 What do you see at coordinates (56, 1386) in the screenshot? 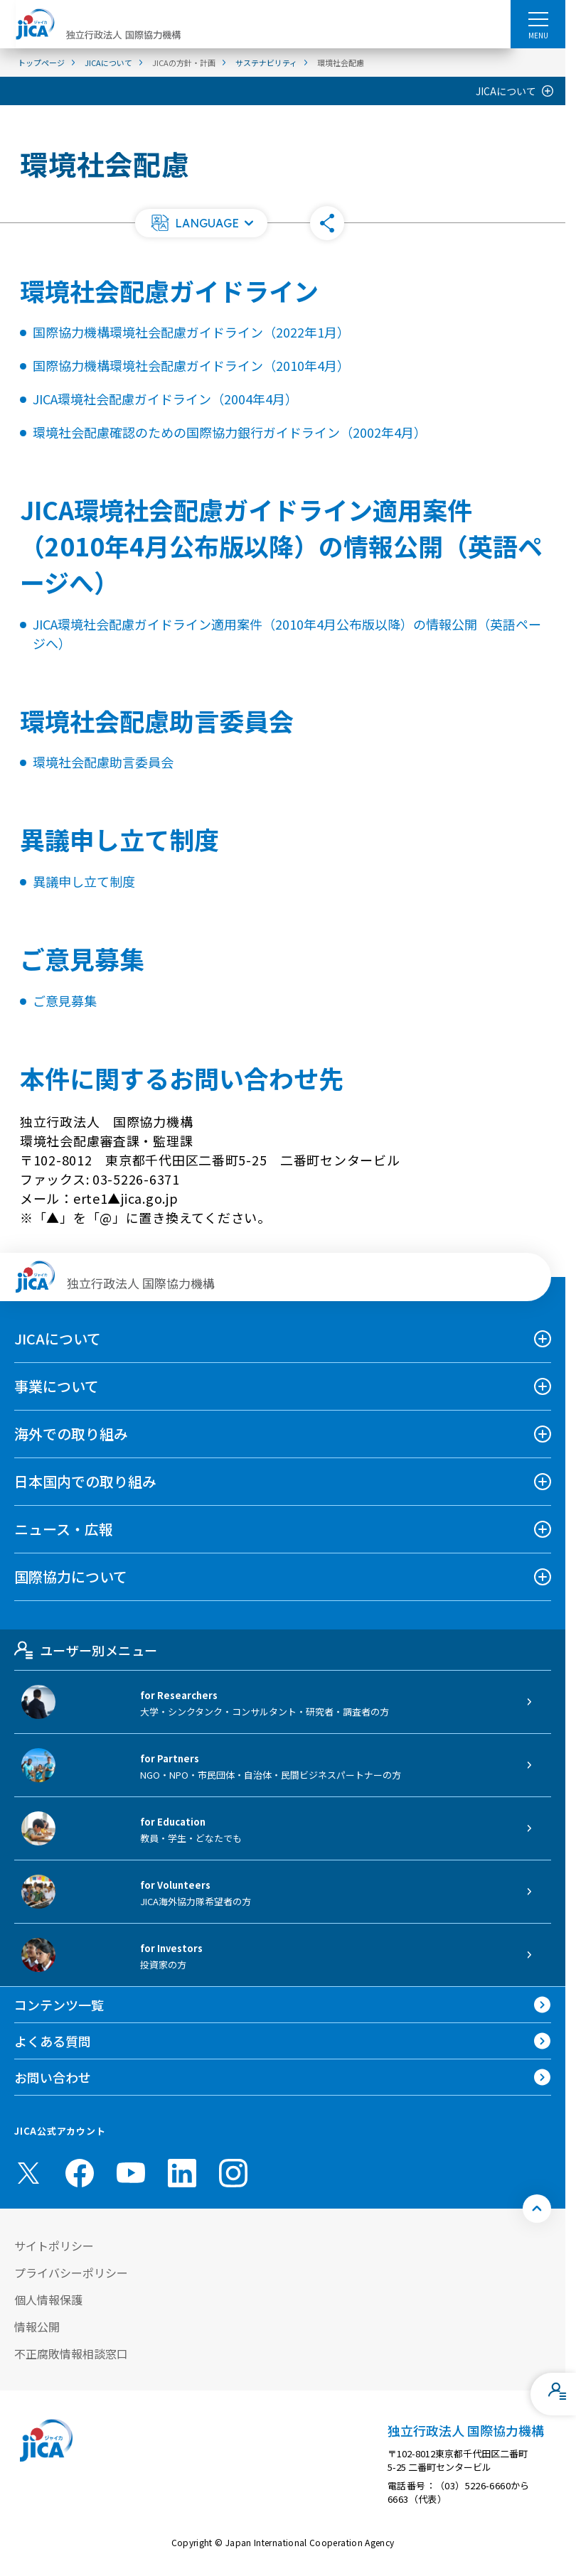
I see `事業について` at bounding box center [56, 1386].